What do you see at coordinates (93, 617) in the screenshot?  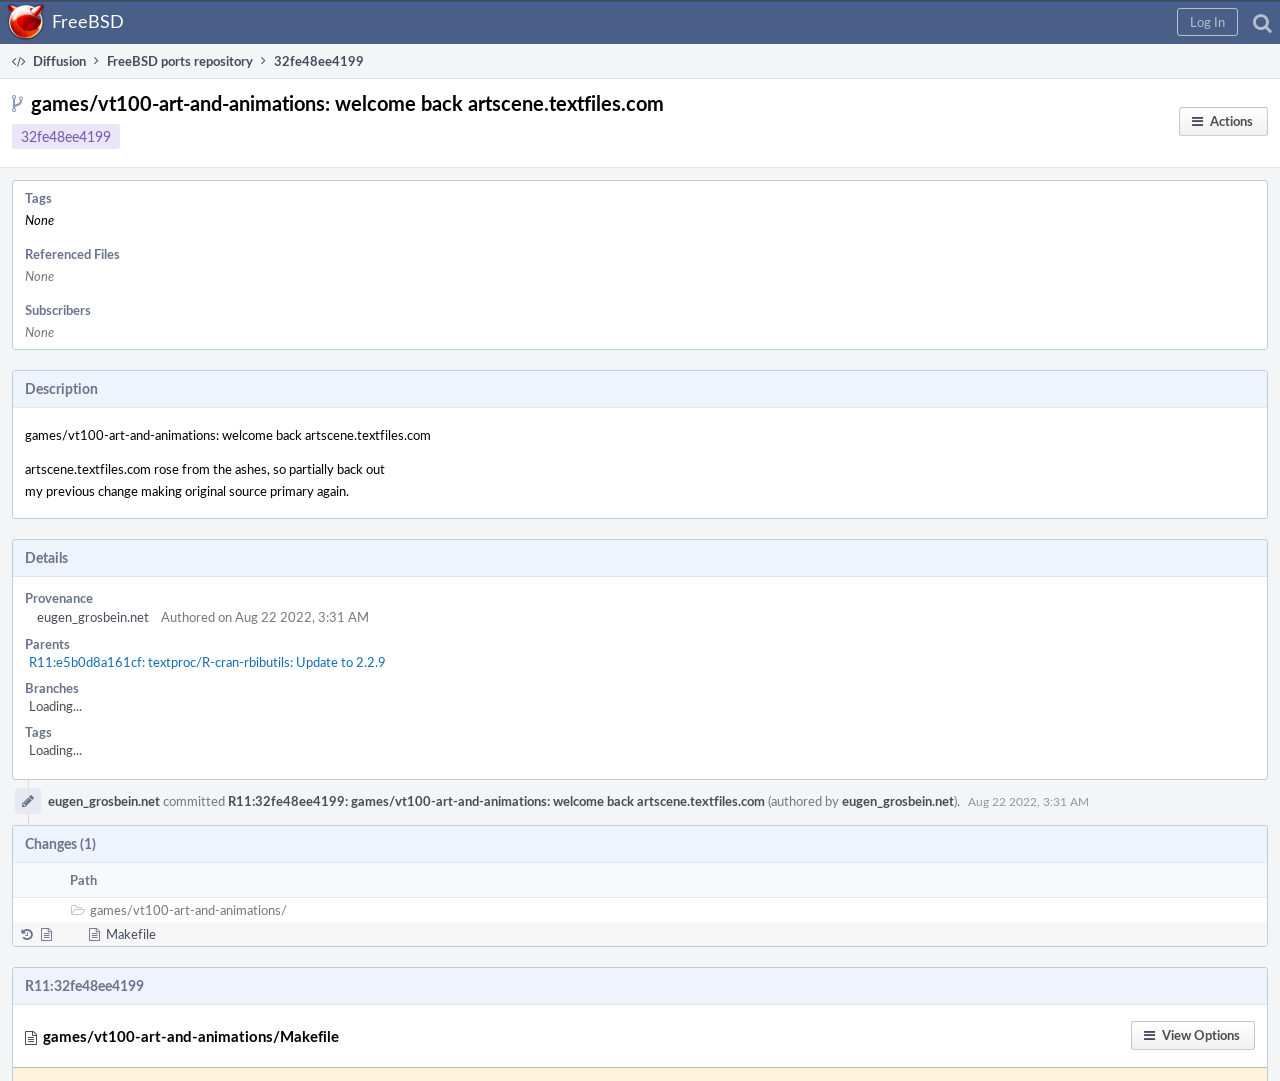 I see `eugen_grosbein.net` at bounding box center [93, 617].